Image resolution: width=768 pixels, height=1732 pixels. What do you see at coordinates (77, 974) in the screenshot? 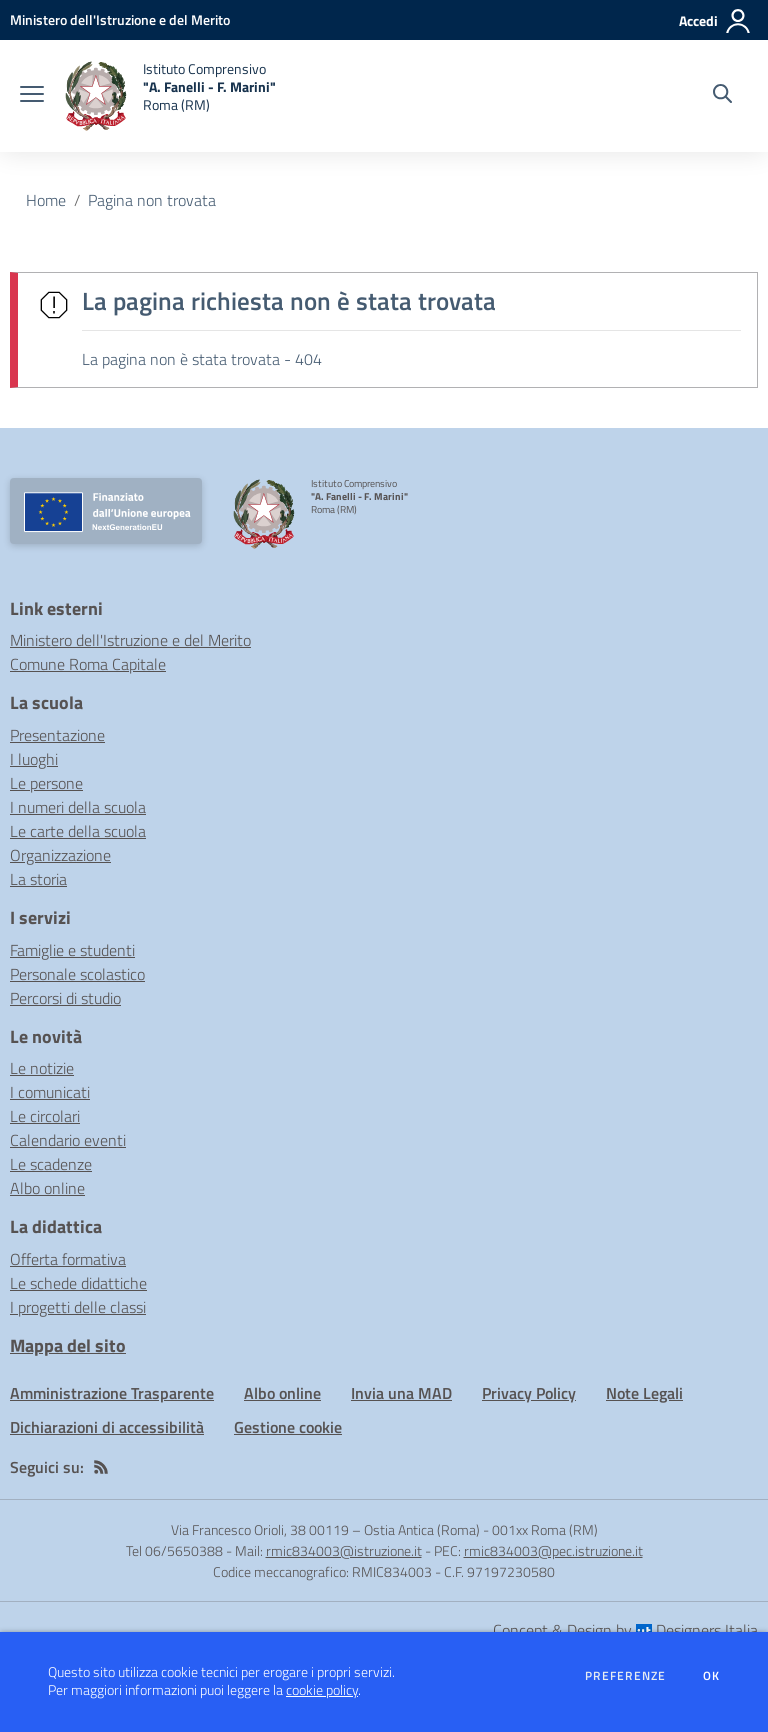
I see `Personale scolastico` at bounding box center [77, 974].